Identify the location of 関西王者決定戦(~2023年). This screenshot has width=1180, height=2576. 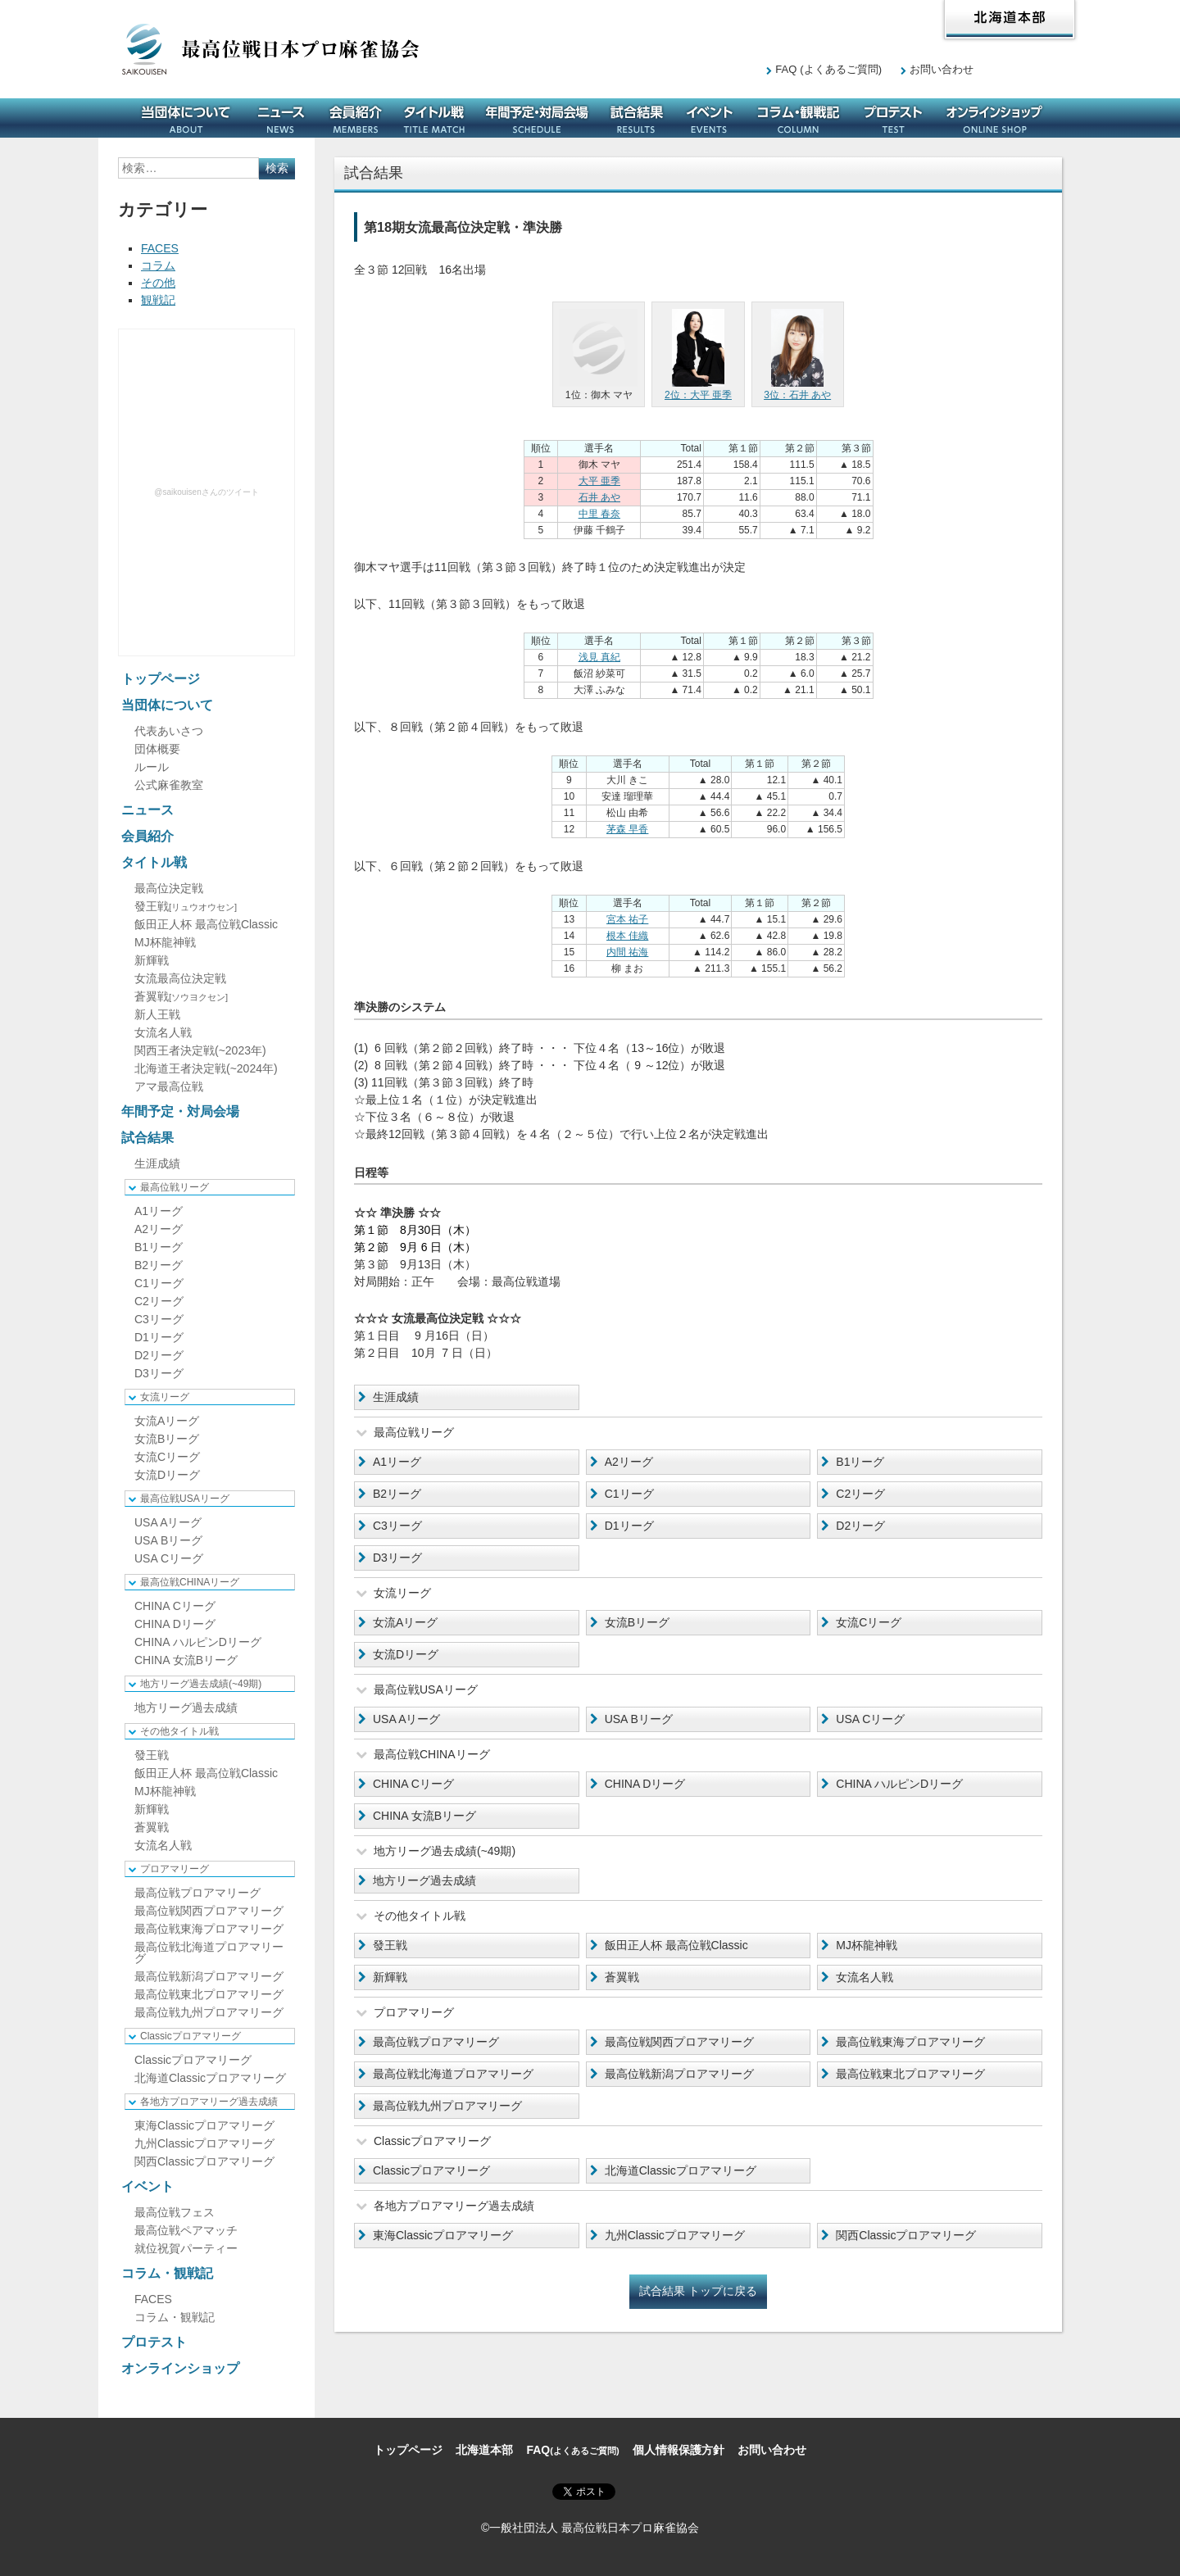
(200, 1050).